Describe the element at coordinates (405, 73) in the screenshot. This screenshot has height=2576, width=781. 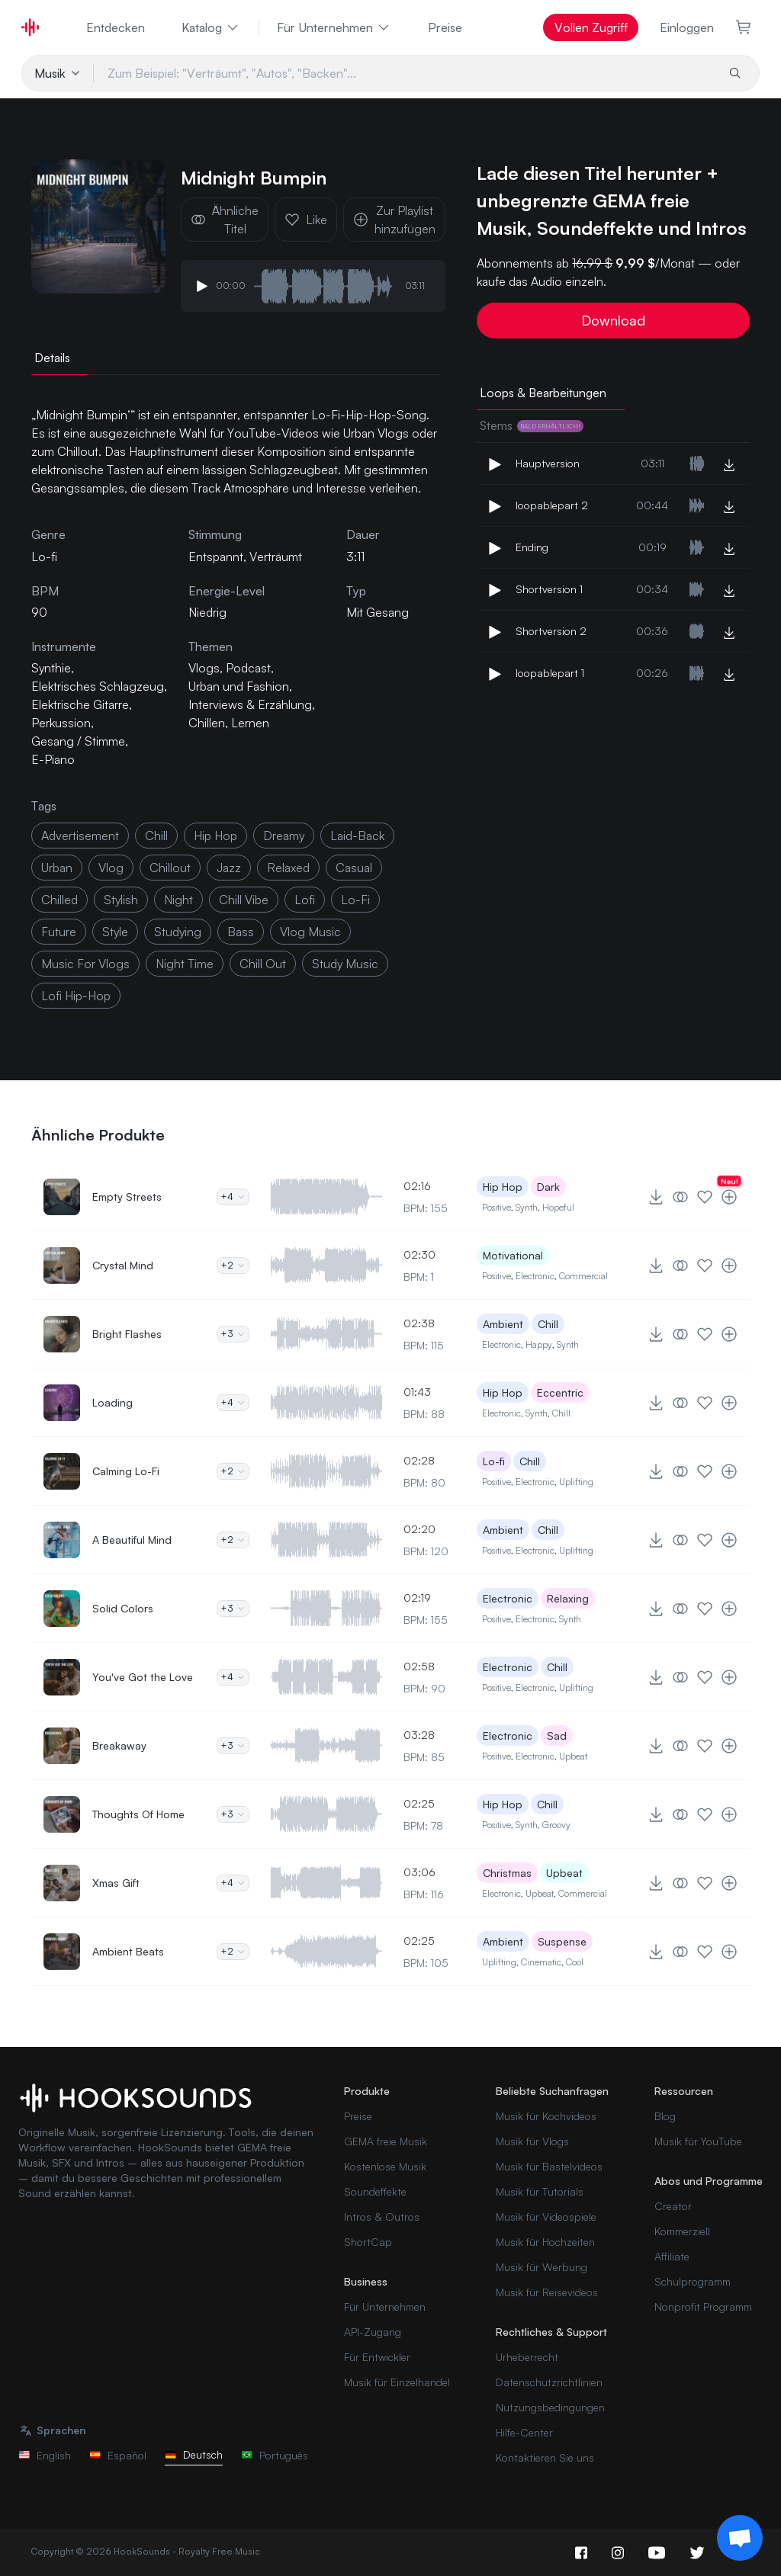
I see `[Zum Beispiel: "Verträumt", "Autos", "Backen"...]` at that location.